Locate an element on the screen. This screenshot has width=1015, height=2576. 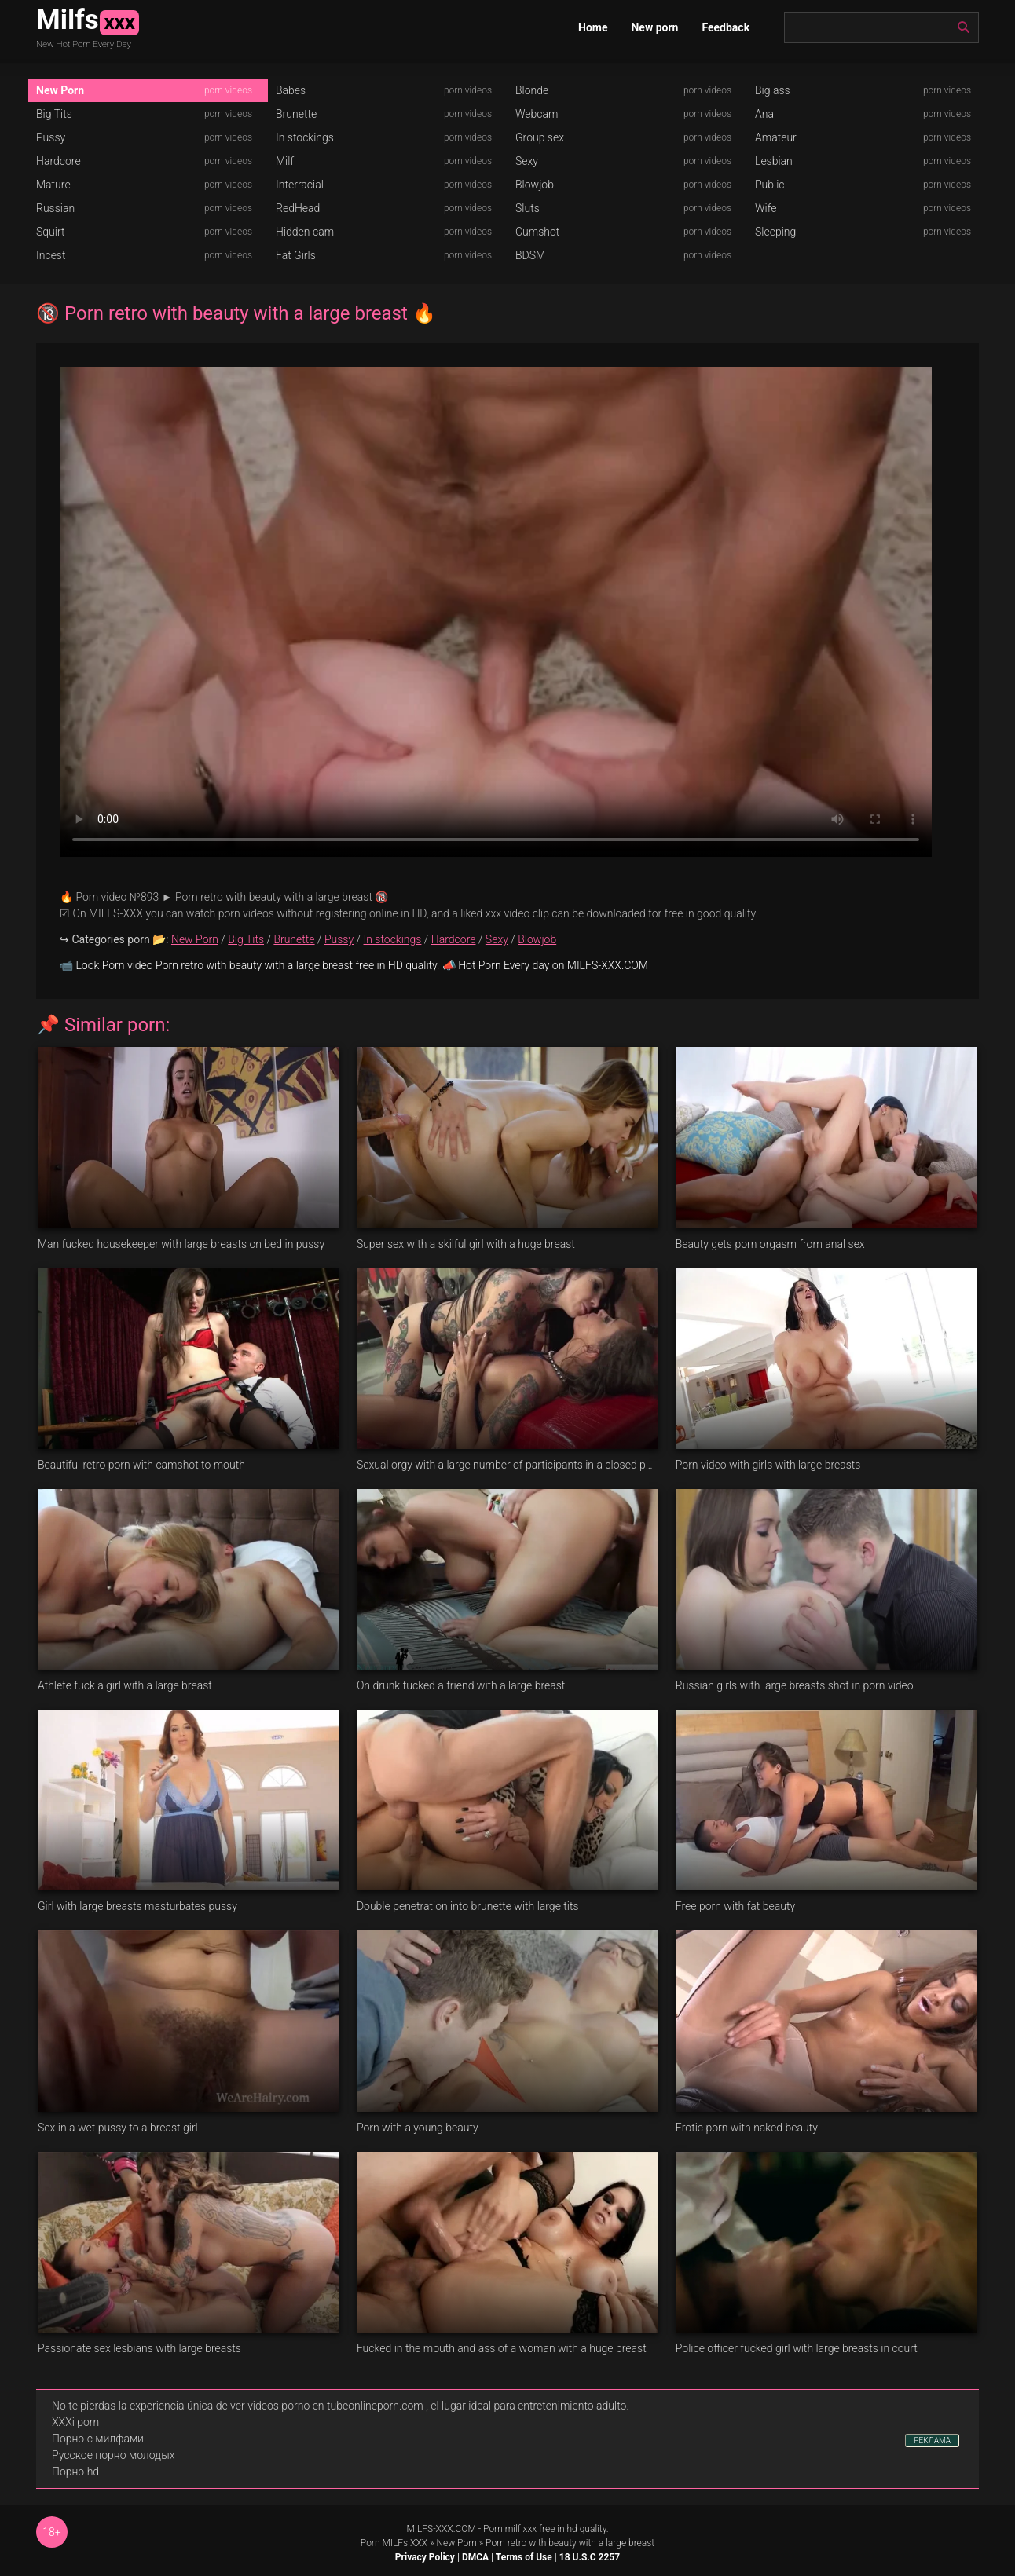
Public is located at coordinates (770, 184).